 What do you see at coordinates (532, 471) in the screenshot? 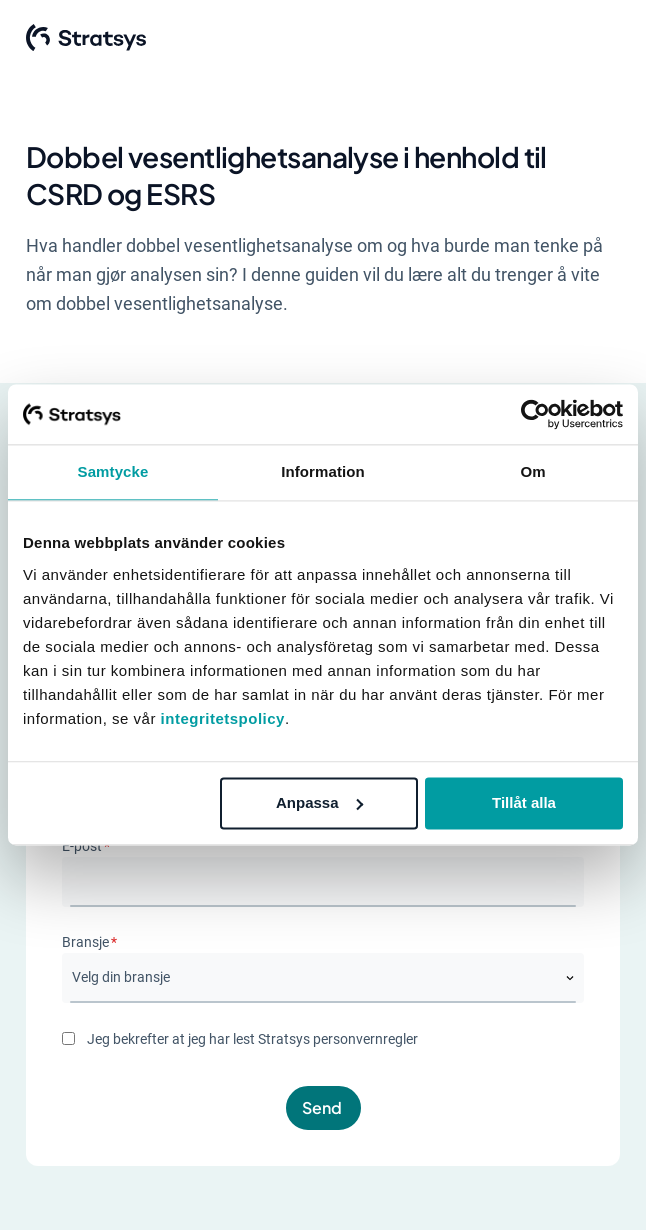
I see `Om [tab]` at bounding box center [532, 471].